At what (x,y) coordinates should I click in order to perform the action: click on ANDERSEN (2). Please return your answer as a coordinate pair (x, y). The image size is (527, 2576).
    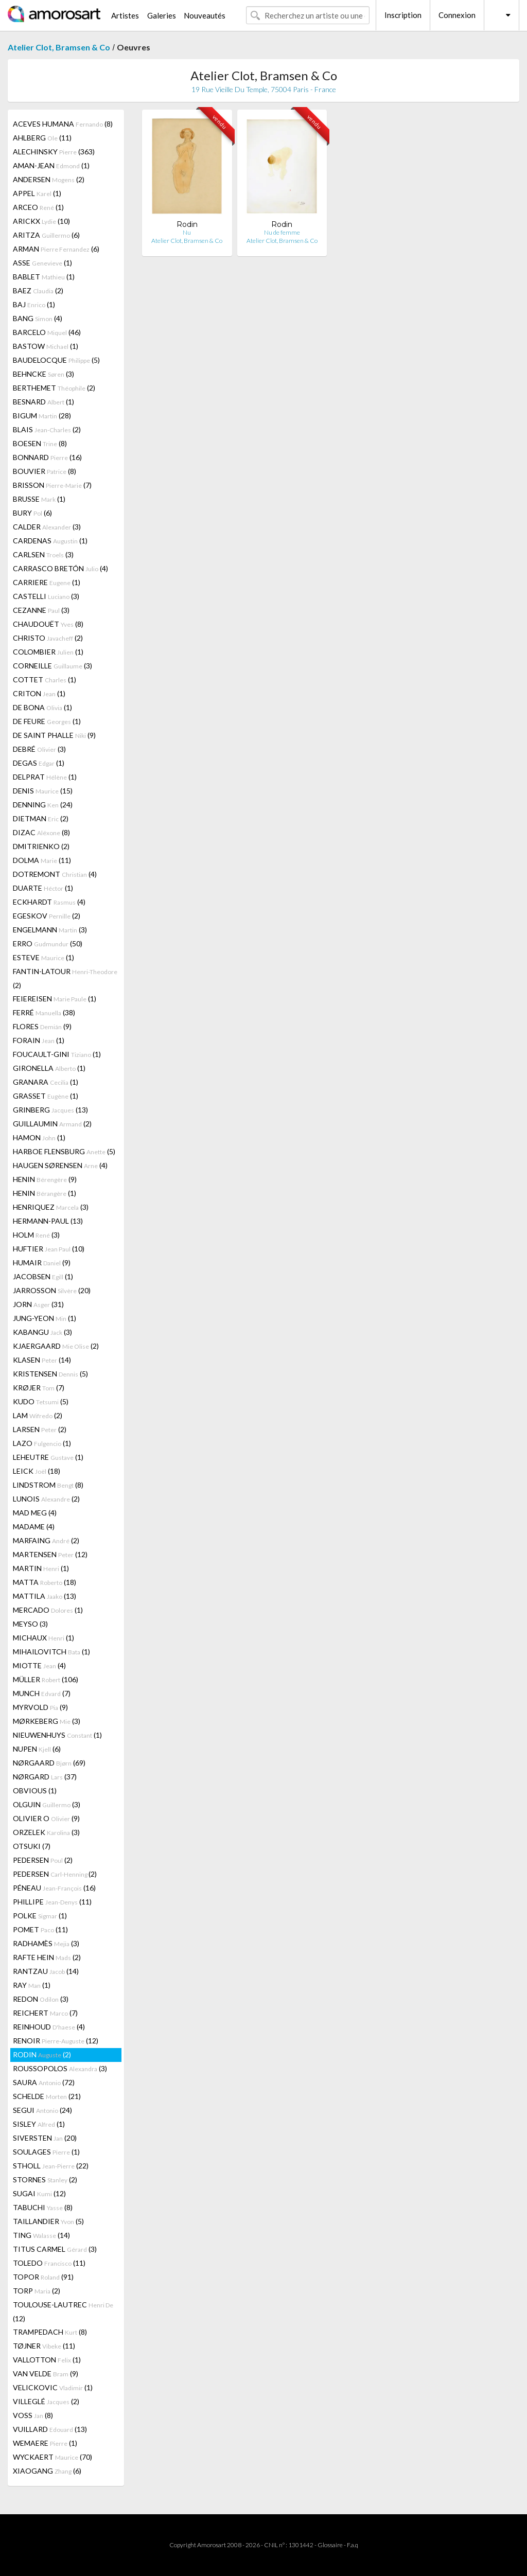
    Looking at the image, I should click on (48, 179).